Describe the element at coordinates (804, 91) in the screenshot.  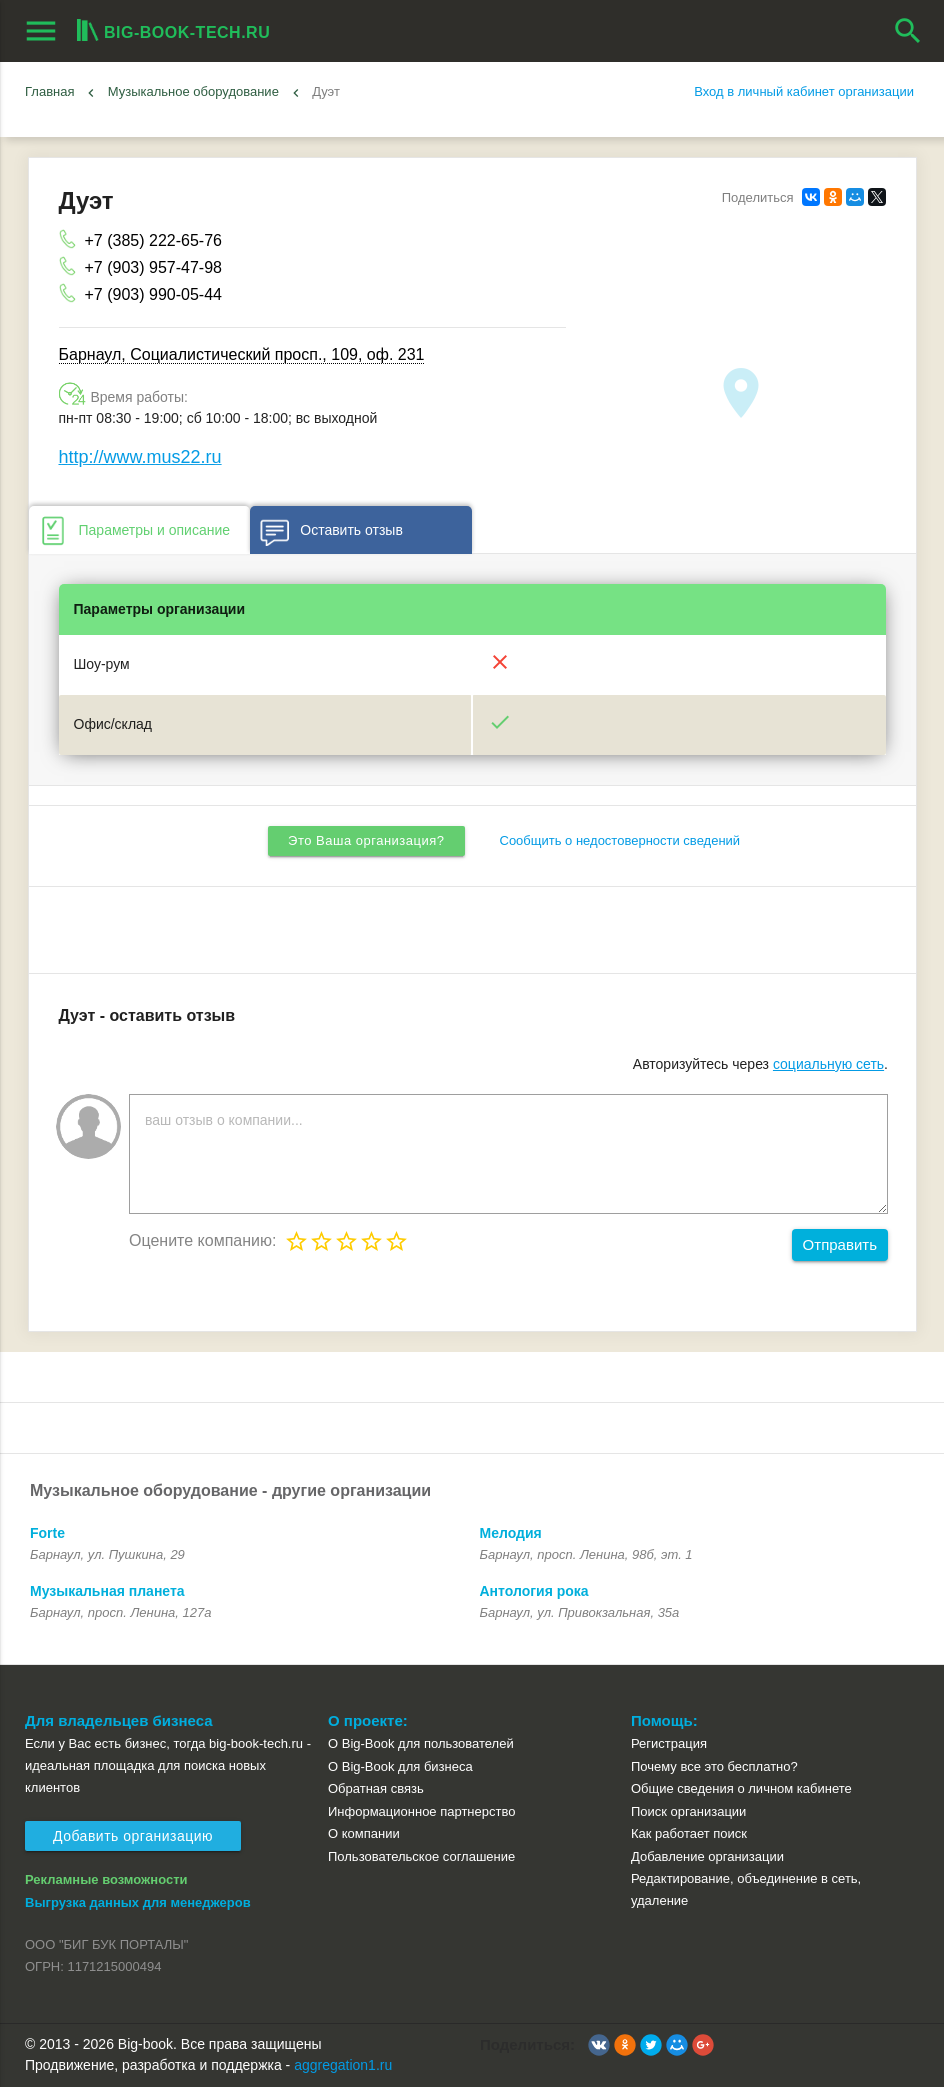
I see `Вход в личный кабинет организации` at that location.